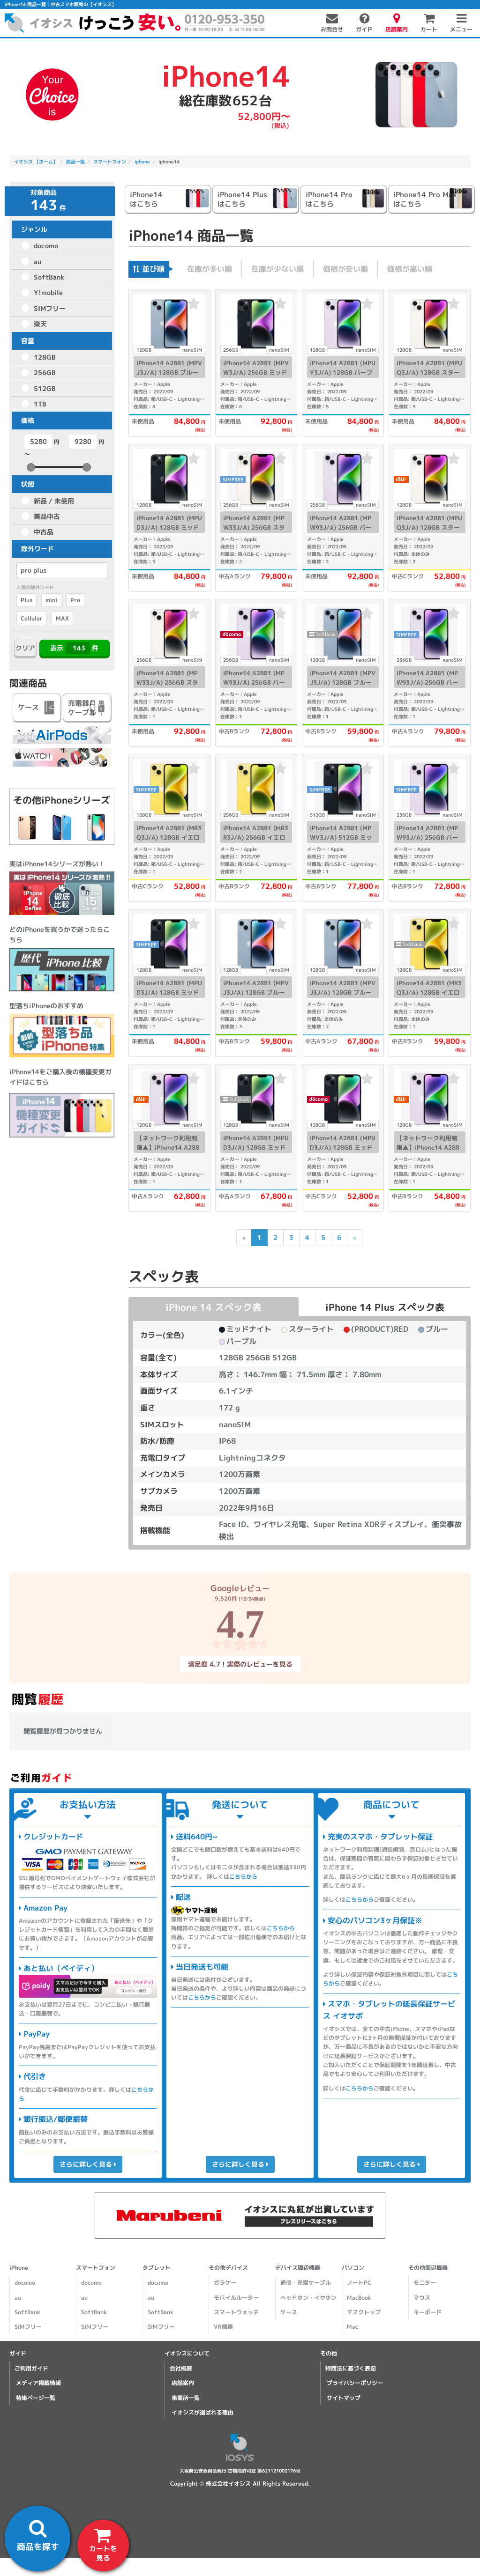 This screenshot has width=480, height=2576. Describe the element at coordinates (49, 277) in the screenshot. I see `SoftBank` at that location.